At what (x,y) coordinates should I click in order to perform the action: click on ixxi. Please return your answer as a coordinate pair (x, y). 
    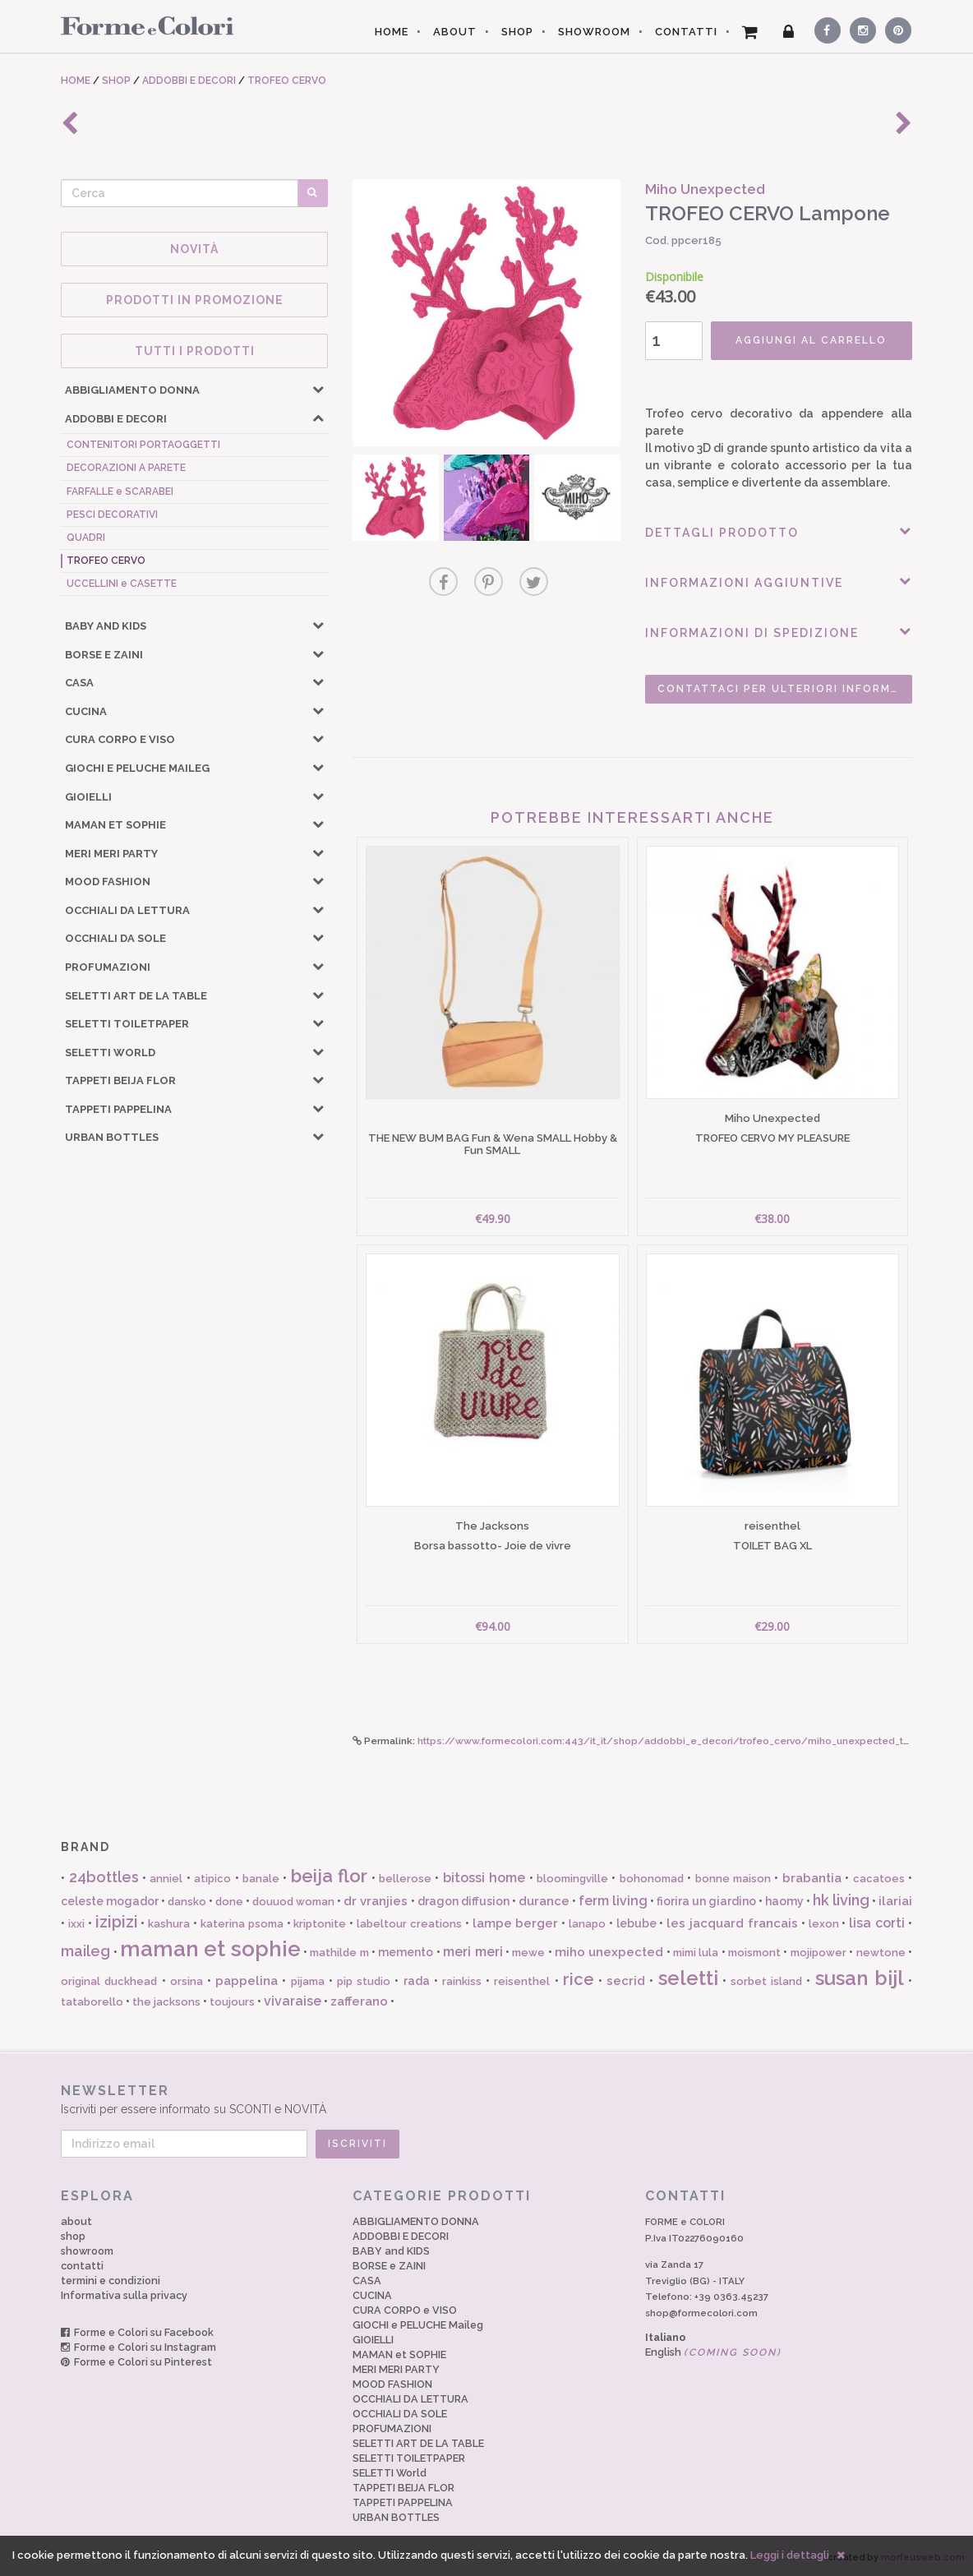
    Looking at the image, I should click on (76, 1924).